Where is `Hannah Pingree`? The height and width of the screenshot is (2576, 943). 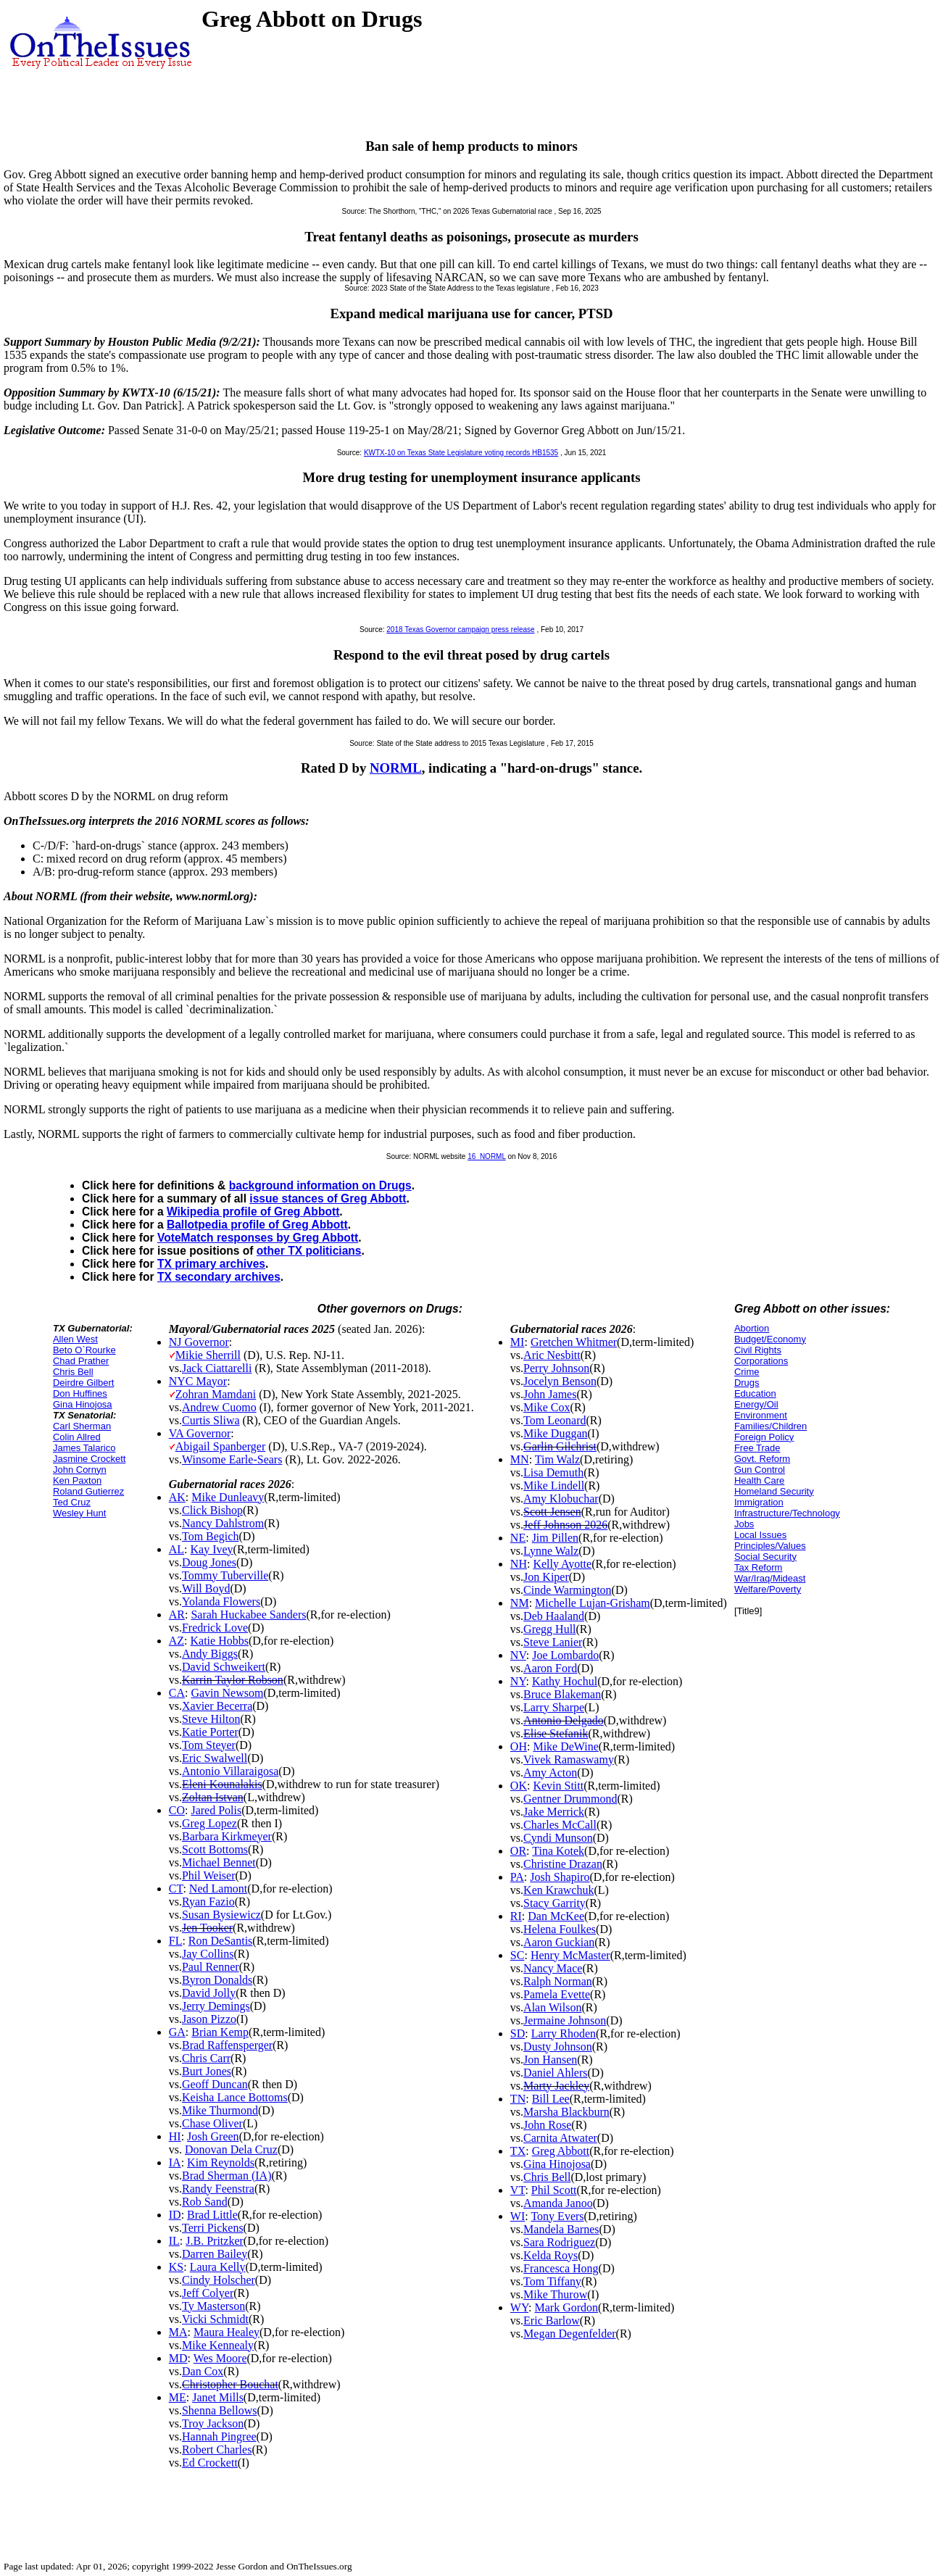 Hannah Pingree is located at coordinates (219, 2436).